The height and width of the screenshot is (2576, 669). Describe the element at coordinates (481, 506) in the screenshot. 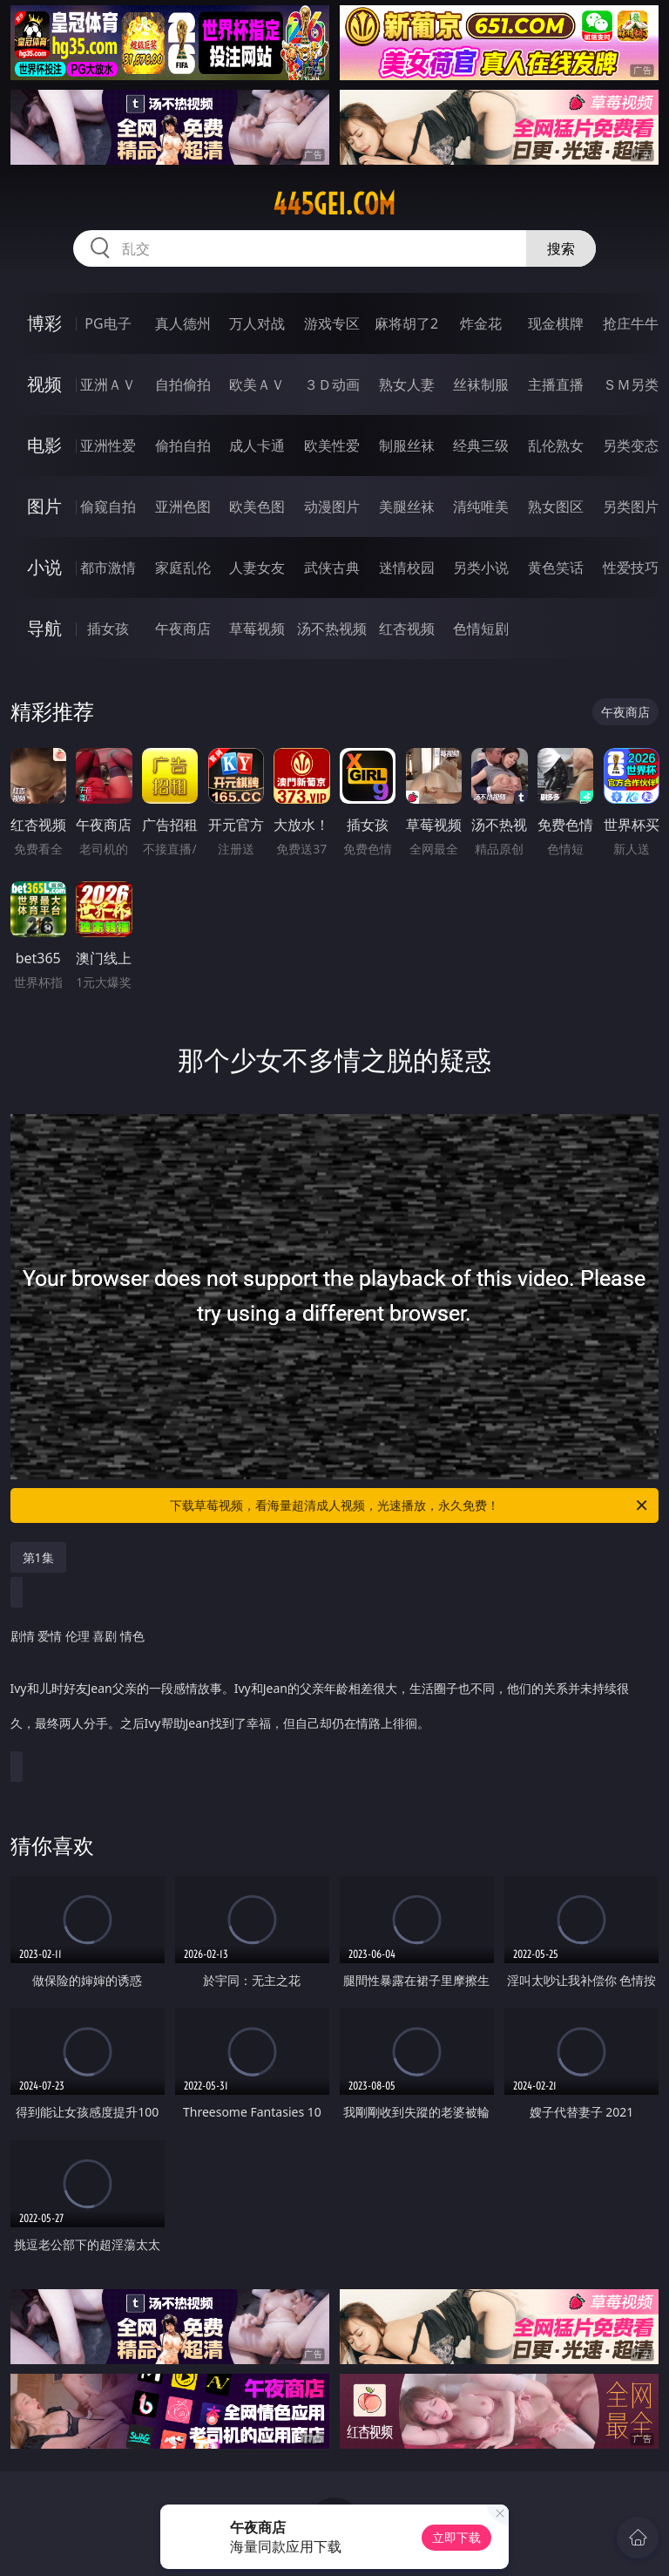

I see `清纯唯美` at that location.